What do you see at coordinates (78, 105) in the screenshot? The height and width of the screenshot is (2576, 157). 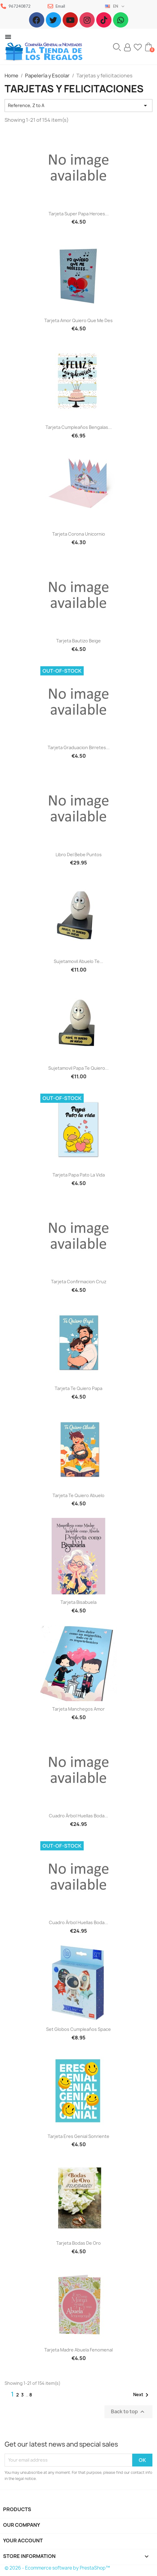 I see `Reference, Z to A [Sort by selection]` at bounding box center [78, 105].